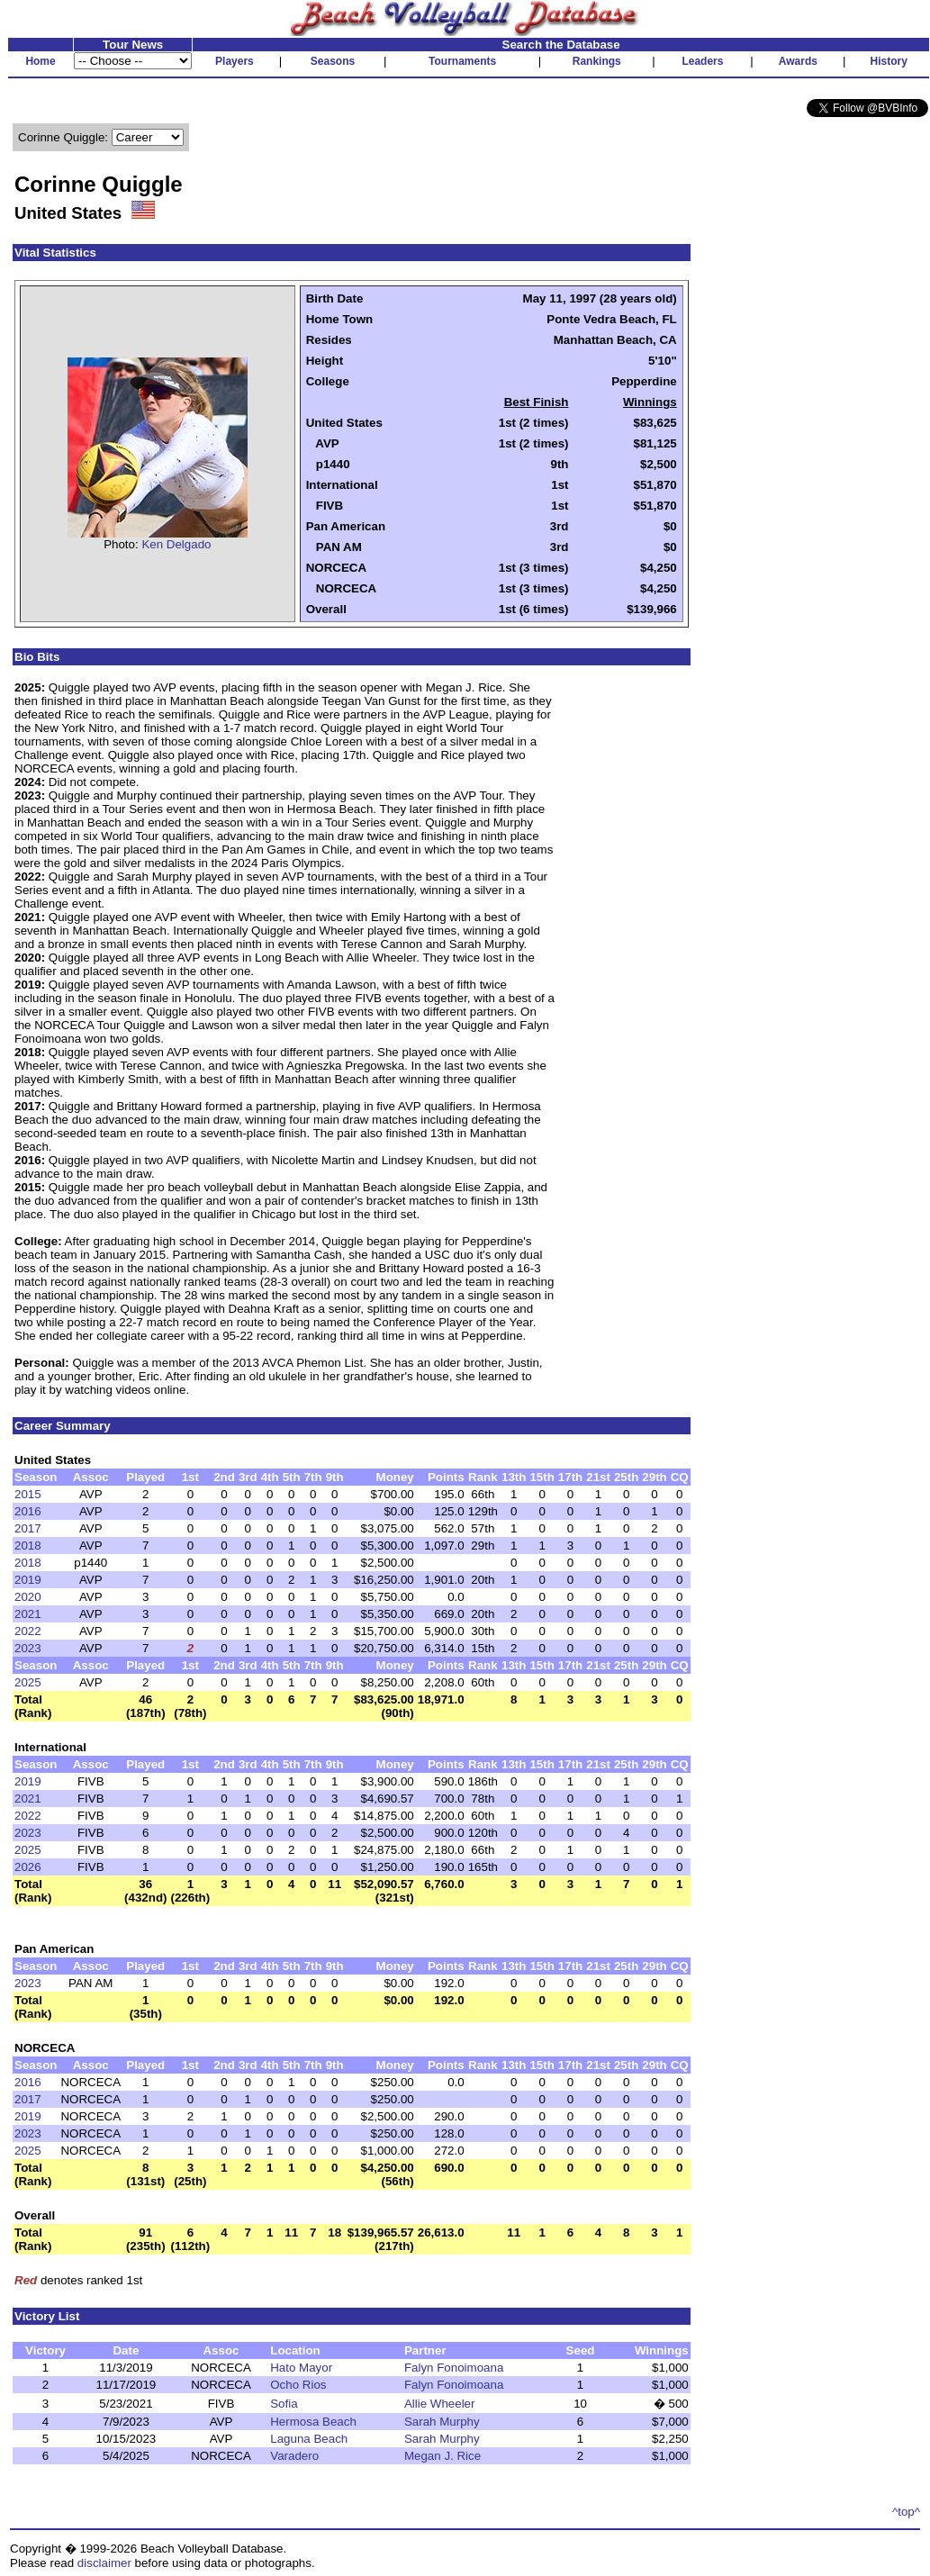  What do you see at coordinates (234, 61) in the screenshot?
I see `Players` at bounding box center [234, 61].